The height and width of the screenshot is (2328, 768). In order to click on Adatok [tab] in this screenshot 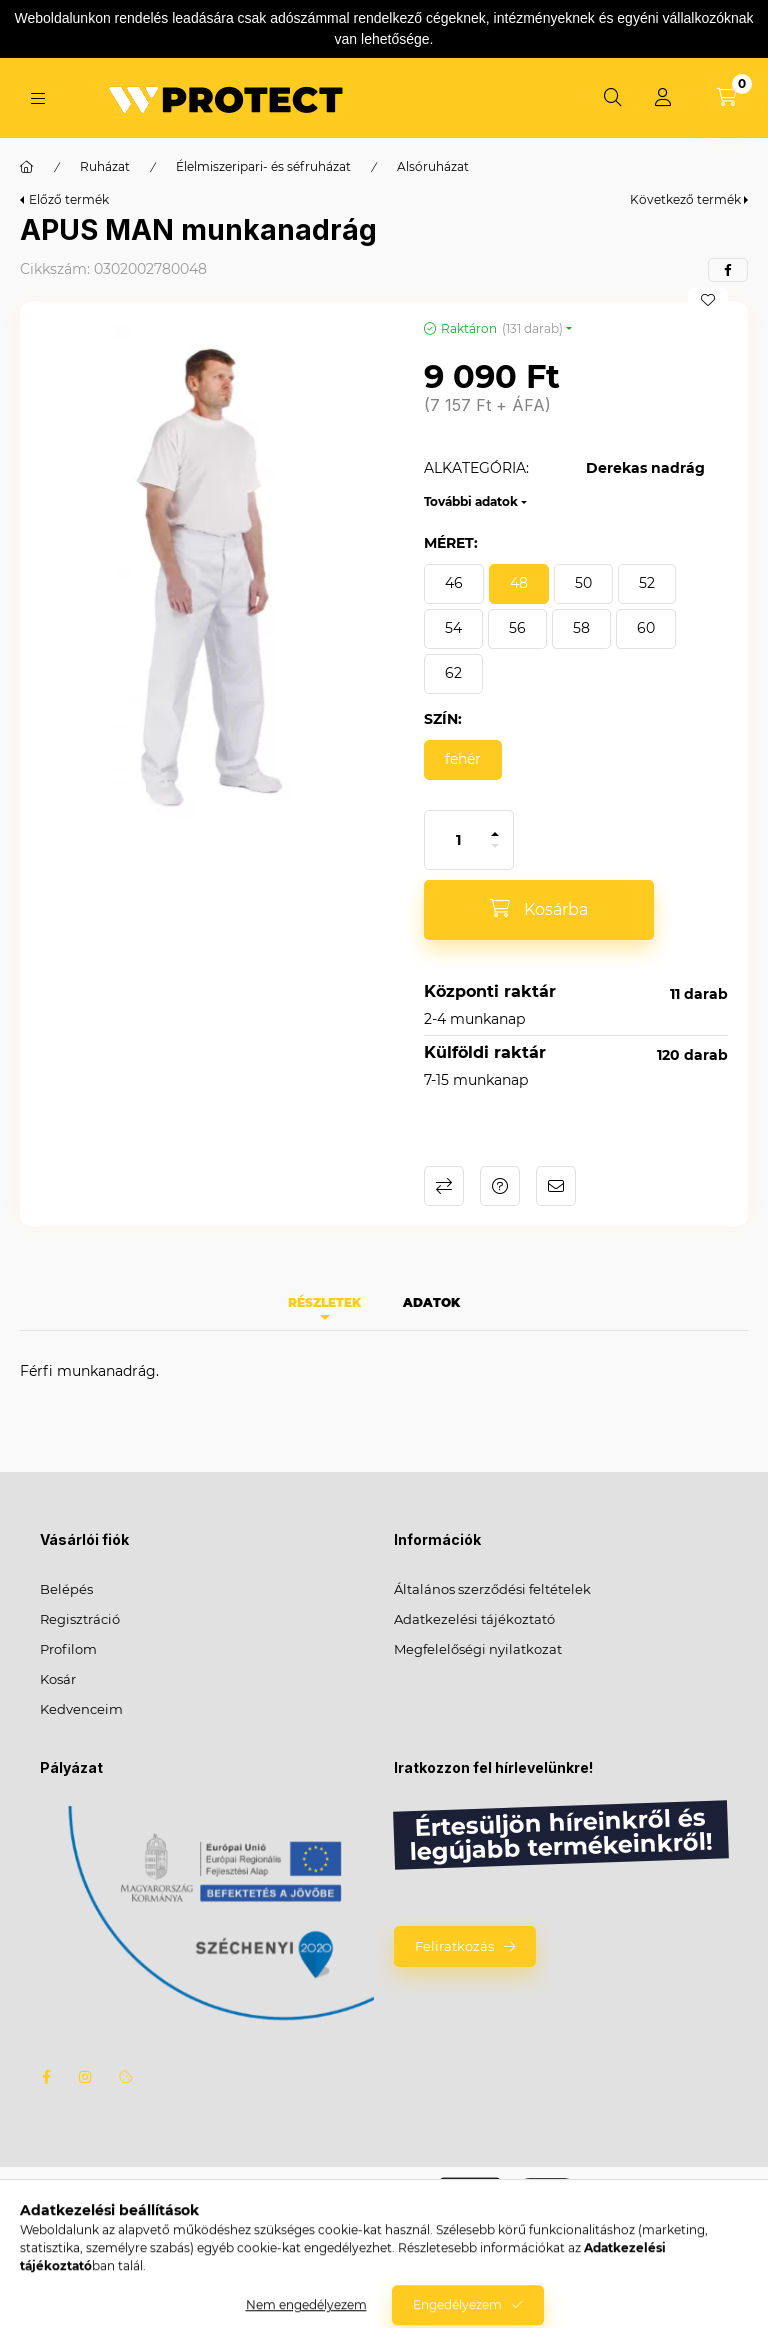, I will do `click(431, 1302)`.